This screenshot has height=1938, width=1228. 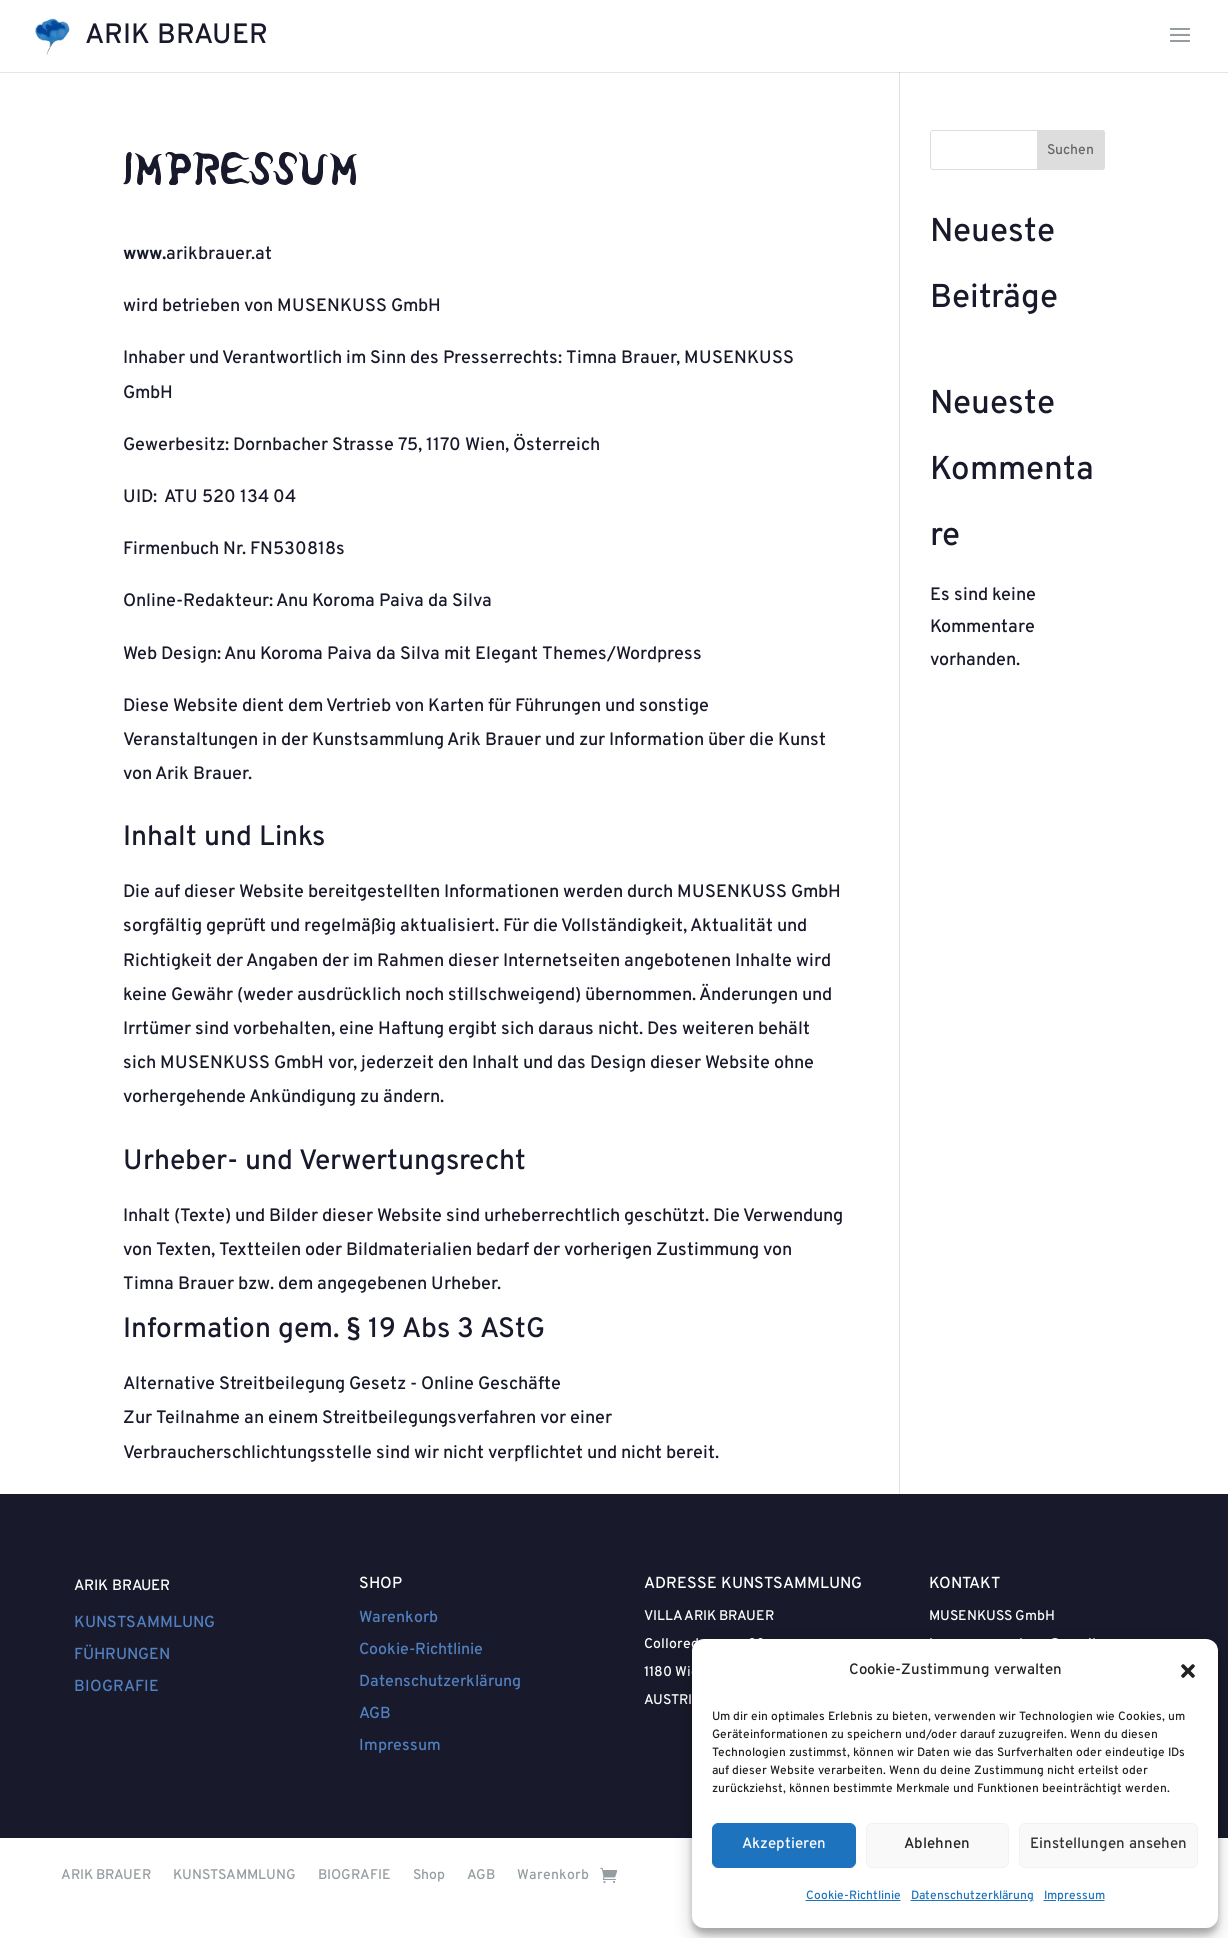 What do you see at coordinates (1108, 1844) in the screenshot?
I see `Einstellungen ansehen` at bounding box center [1108, 1844].